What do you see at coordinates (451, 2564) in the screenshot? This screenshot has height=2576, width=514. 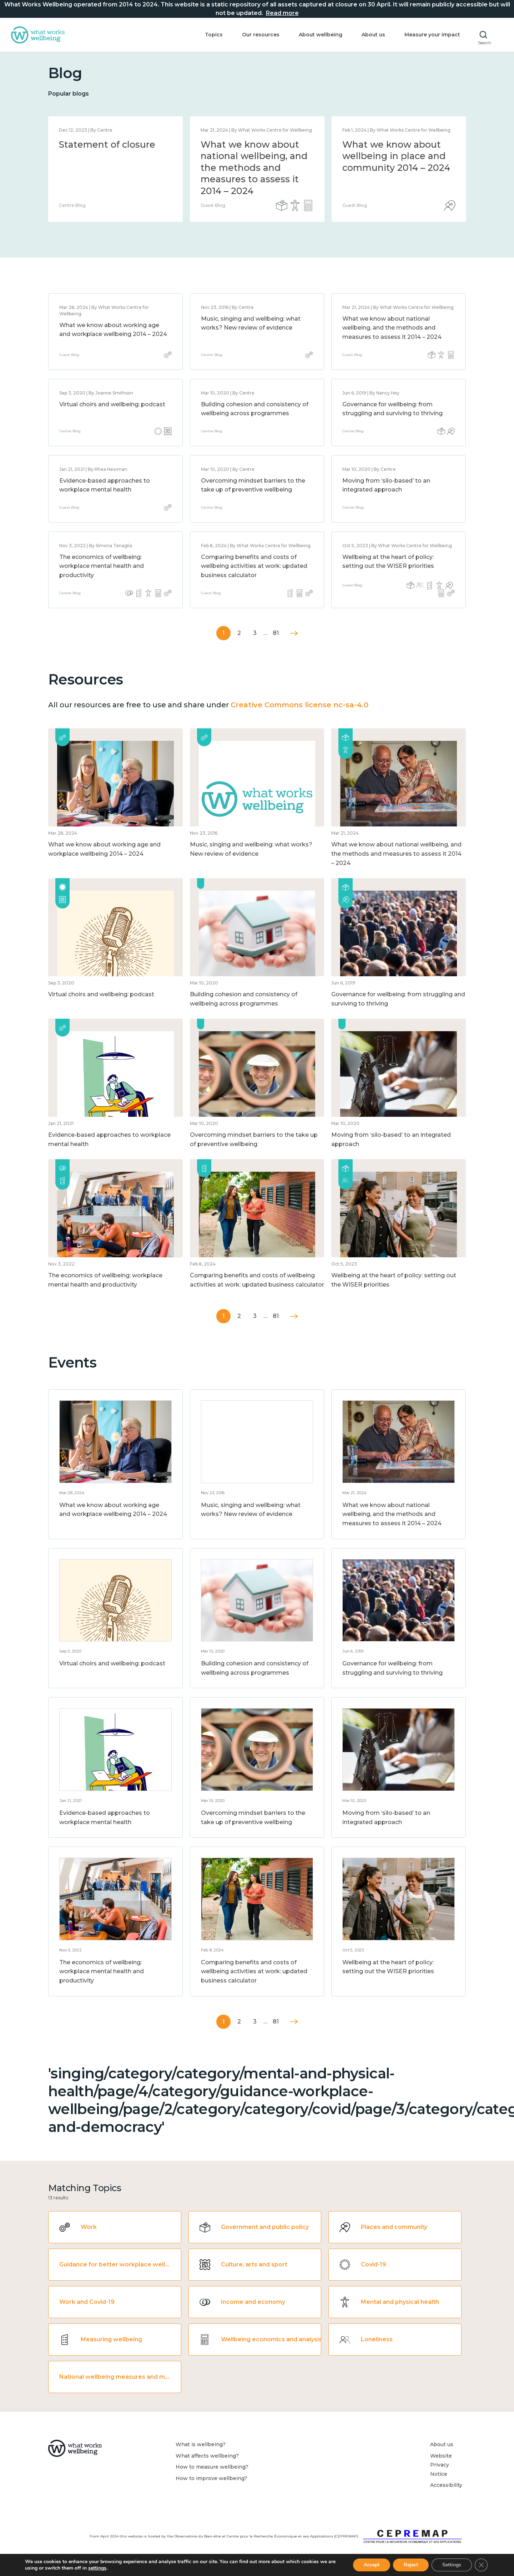 I see `Settings` at bounding box center [451, 2564].